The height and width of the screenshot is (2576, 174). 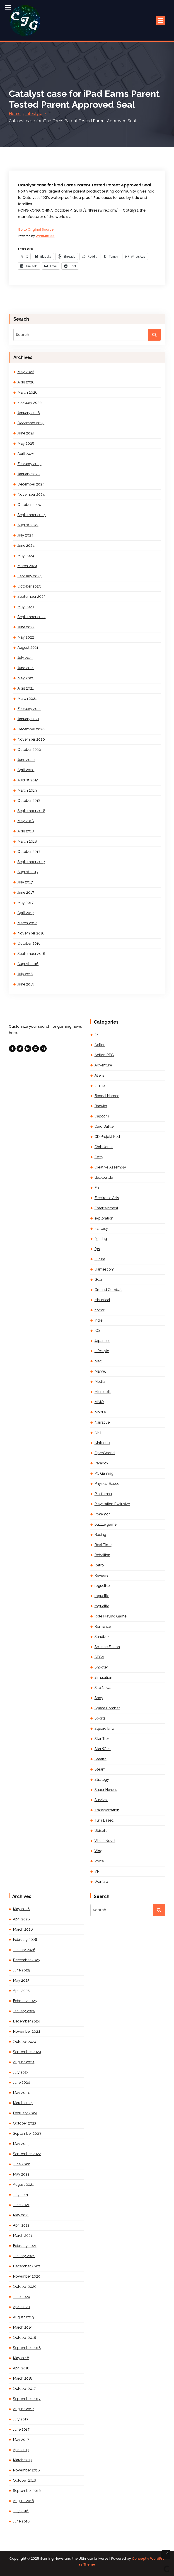 I want to click on September 2024, so click(x=31, y=515).